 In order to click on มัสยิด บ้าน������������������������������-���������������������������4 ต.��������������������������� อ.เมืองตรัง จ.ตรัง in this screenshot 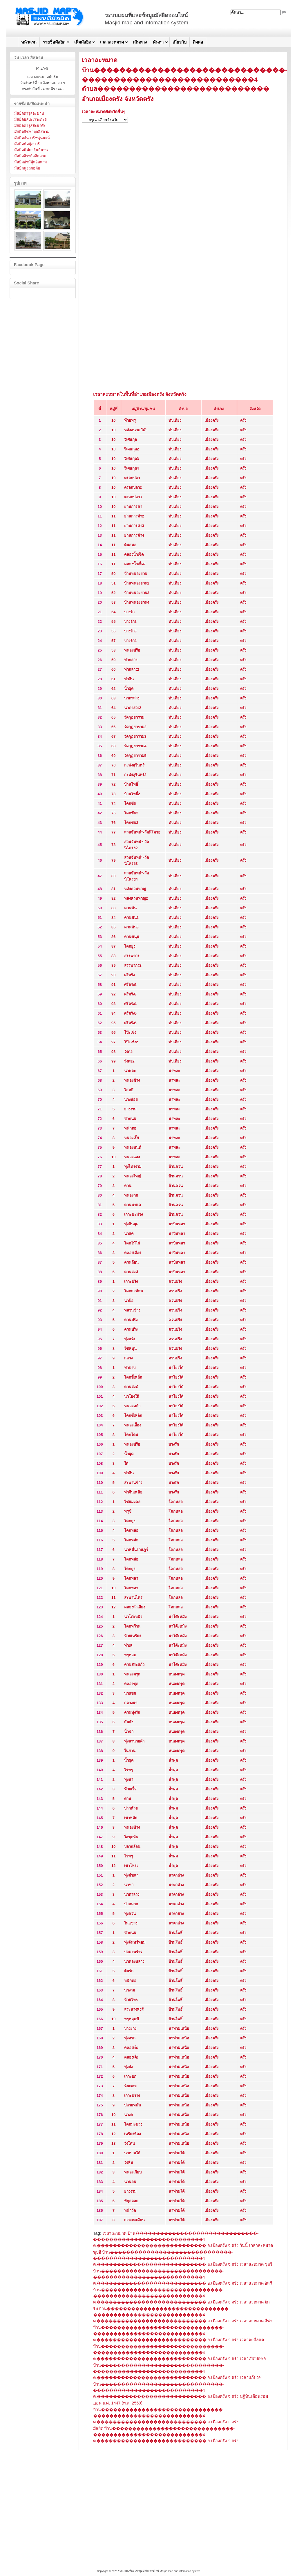, I will do `click(166, 2434)`.